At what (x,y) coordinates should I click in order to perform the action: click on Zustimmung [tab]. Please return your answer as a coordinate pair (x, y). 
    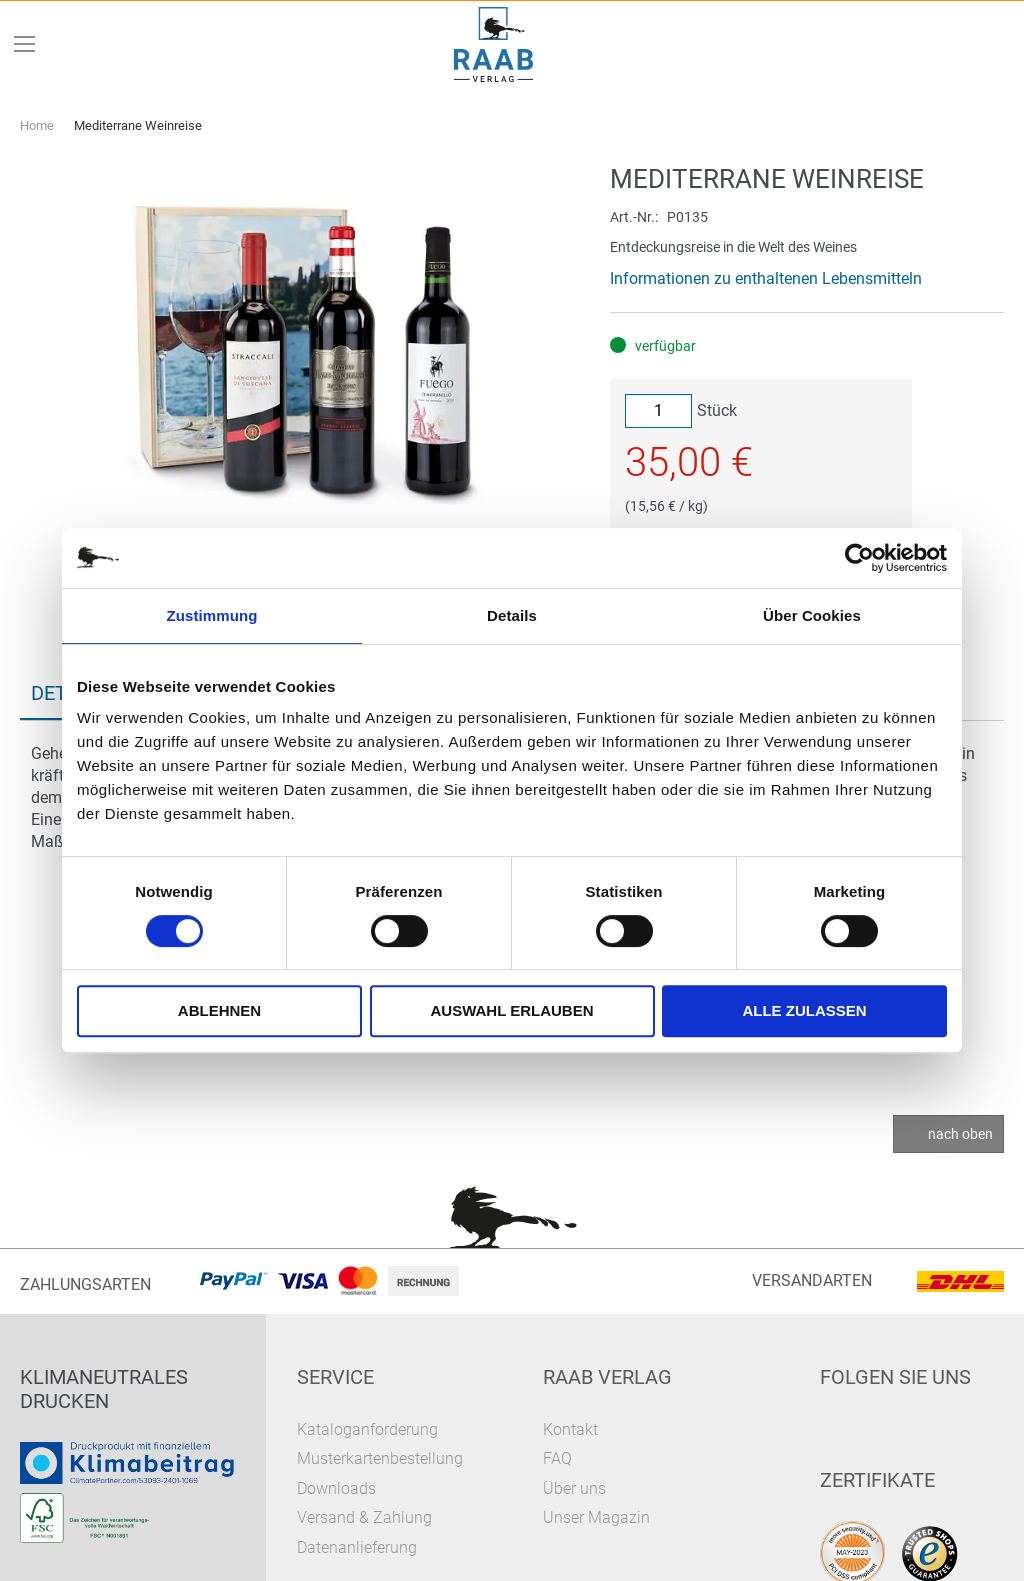
    Looking at the image, I should click on (212, 615).